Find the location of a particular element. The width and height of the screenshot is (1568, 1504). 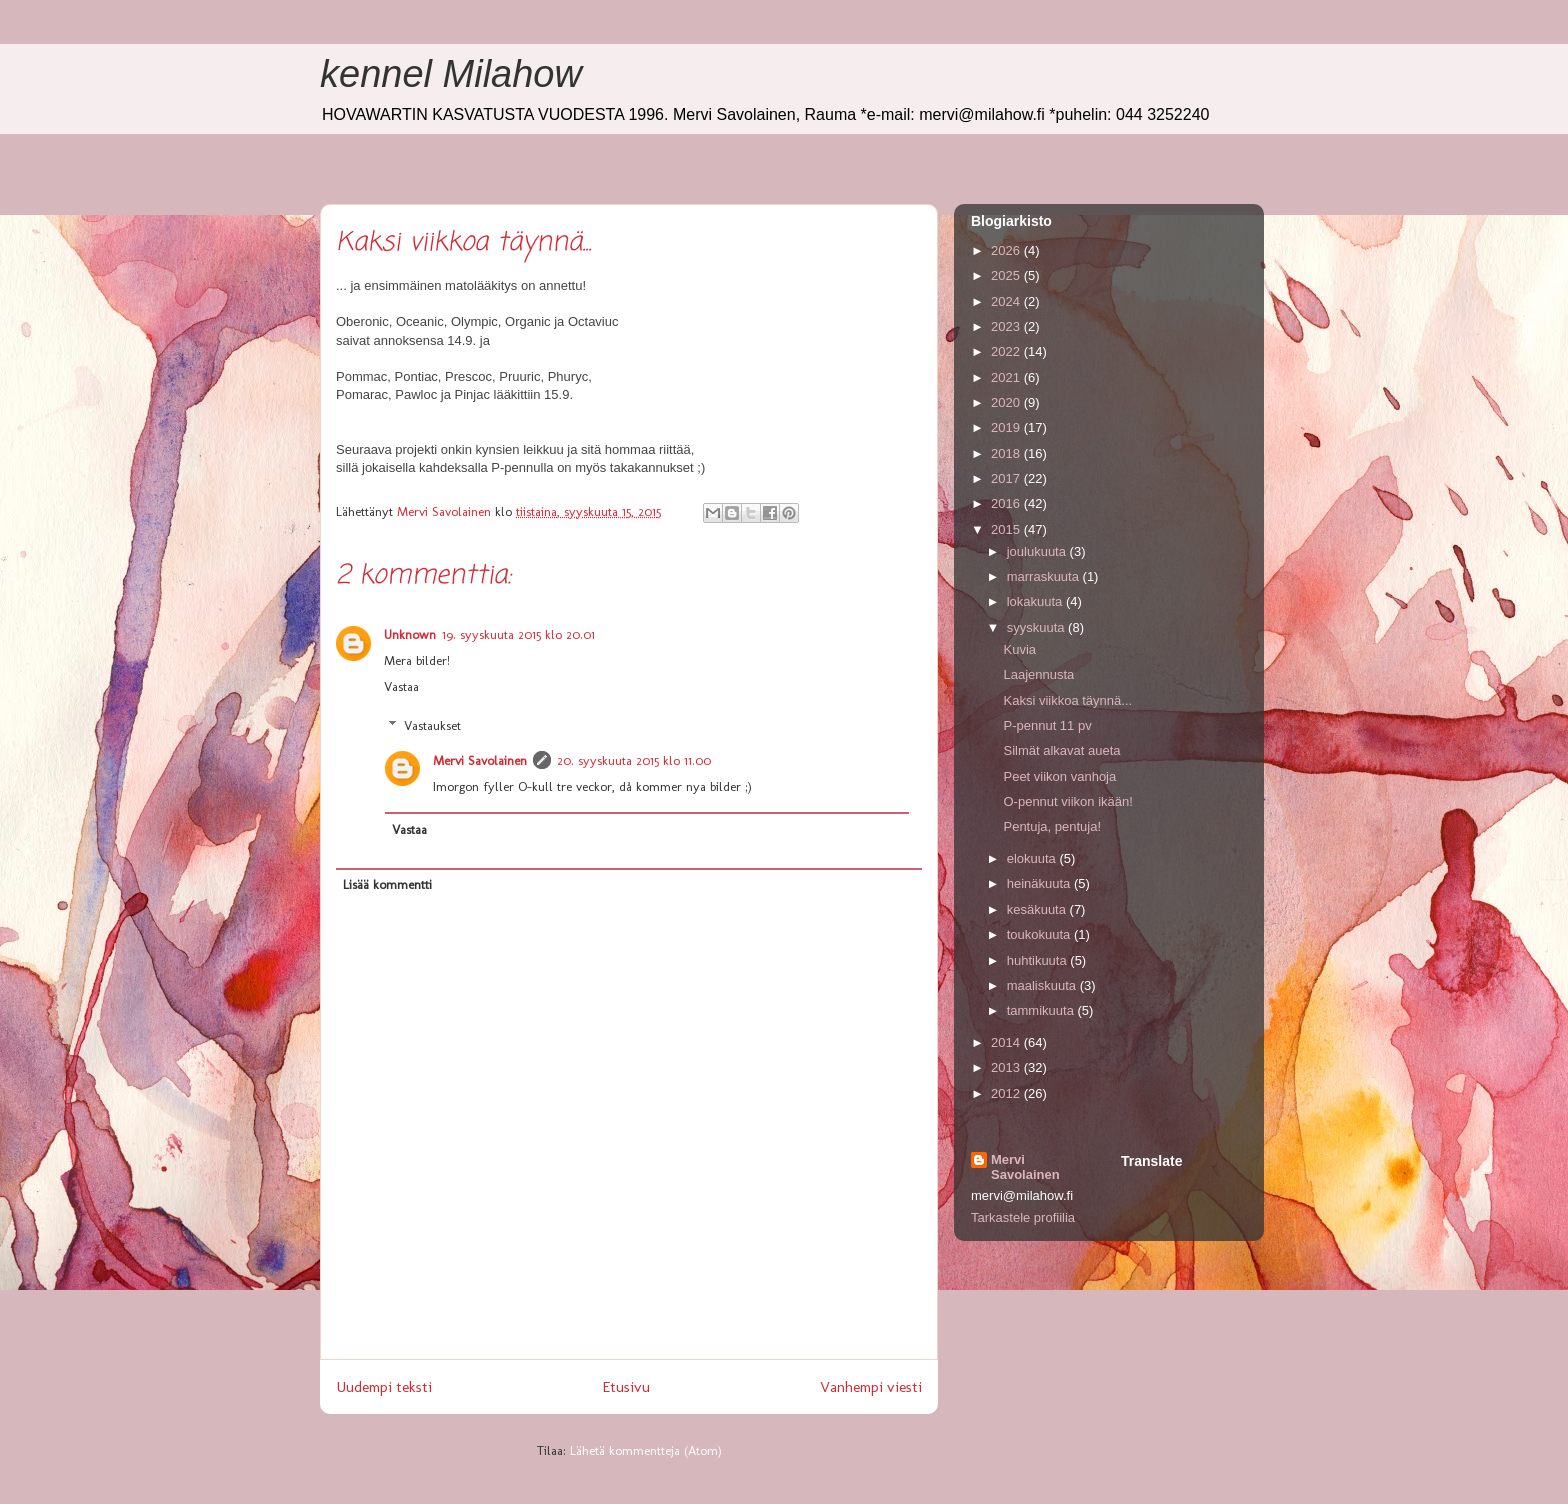

Uudempi teksti is located at coordinates (384, 1386).